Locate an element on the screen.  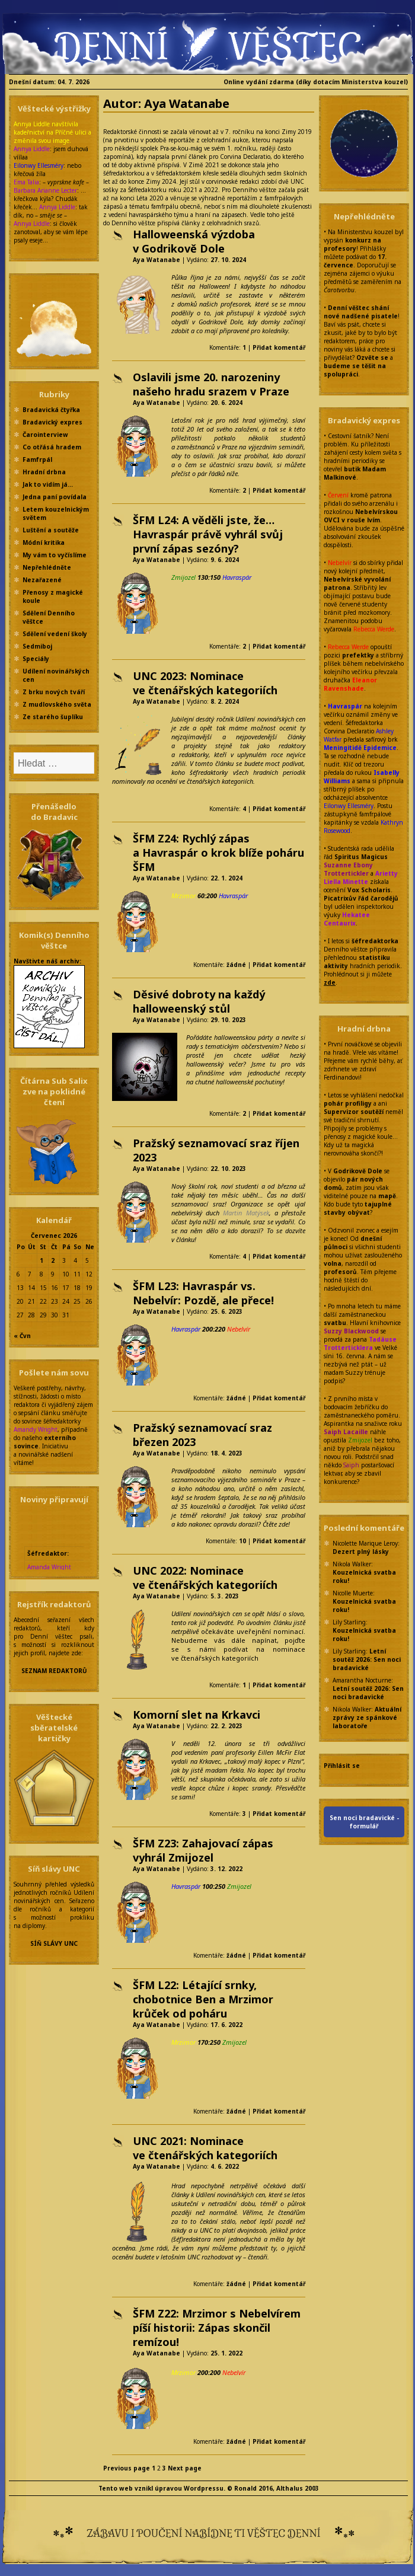
Aktuální zprávy ze spánkové laboratoře is located at coordinates (367, 1717).